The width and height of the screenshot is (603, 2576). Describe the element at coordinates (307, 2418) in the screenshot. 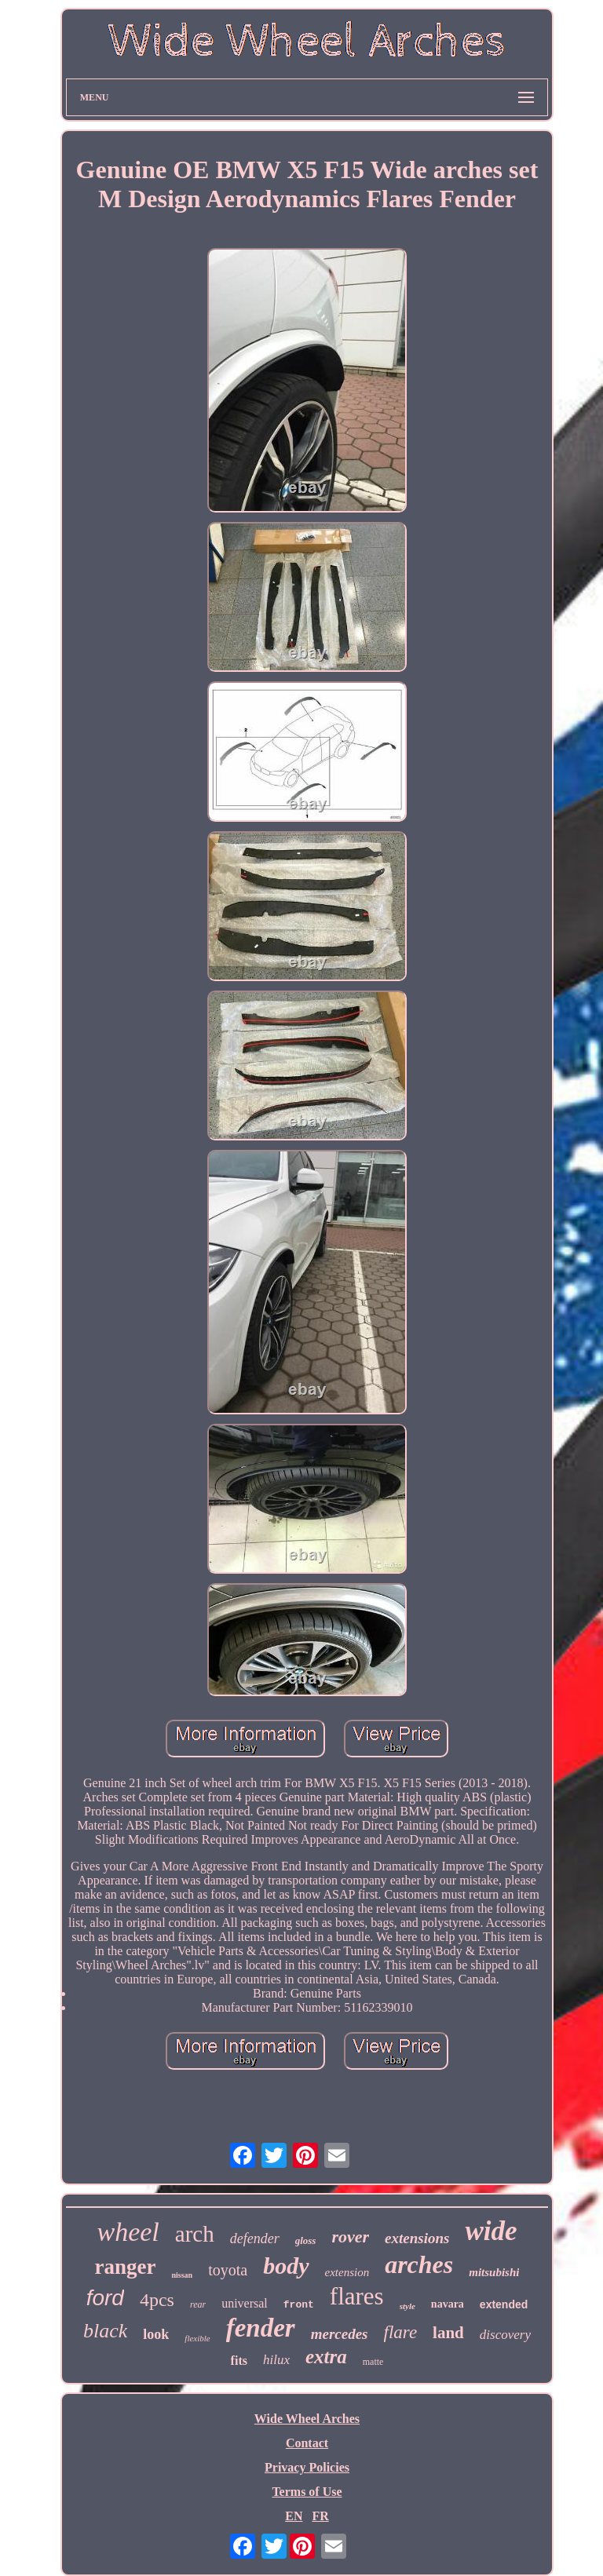

I see `Wide Wheel Arches` at that location.